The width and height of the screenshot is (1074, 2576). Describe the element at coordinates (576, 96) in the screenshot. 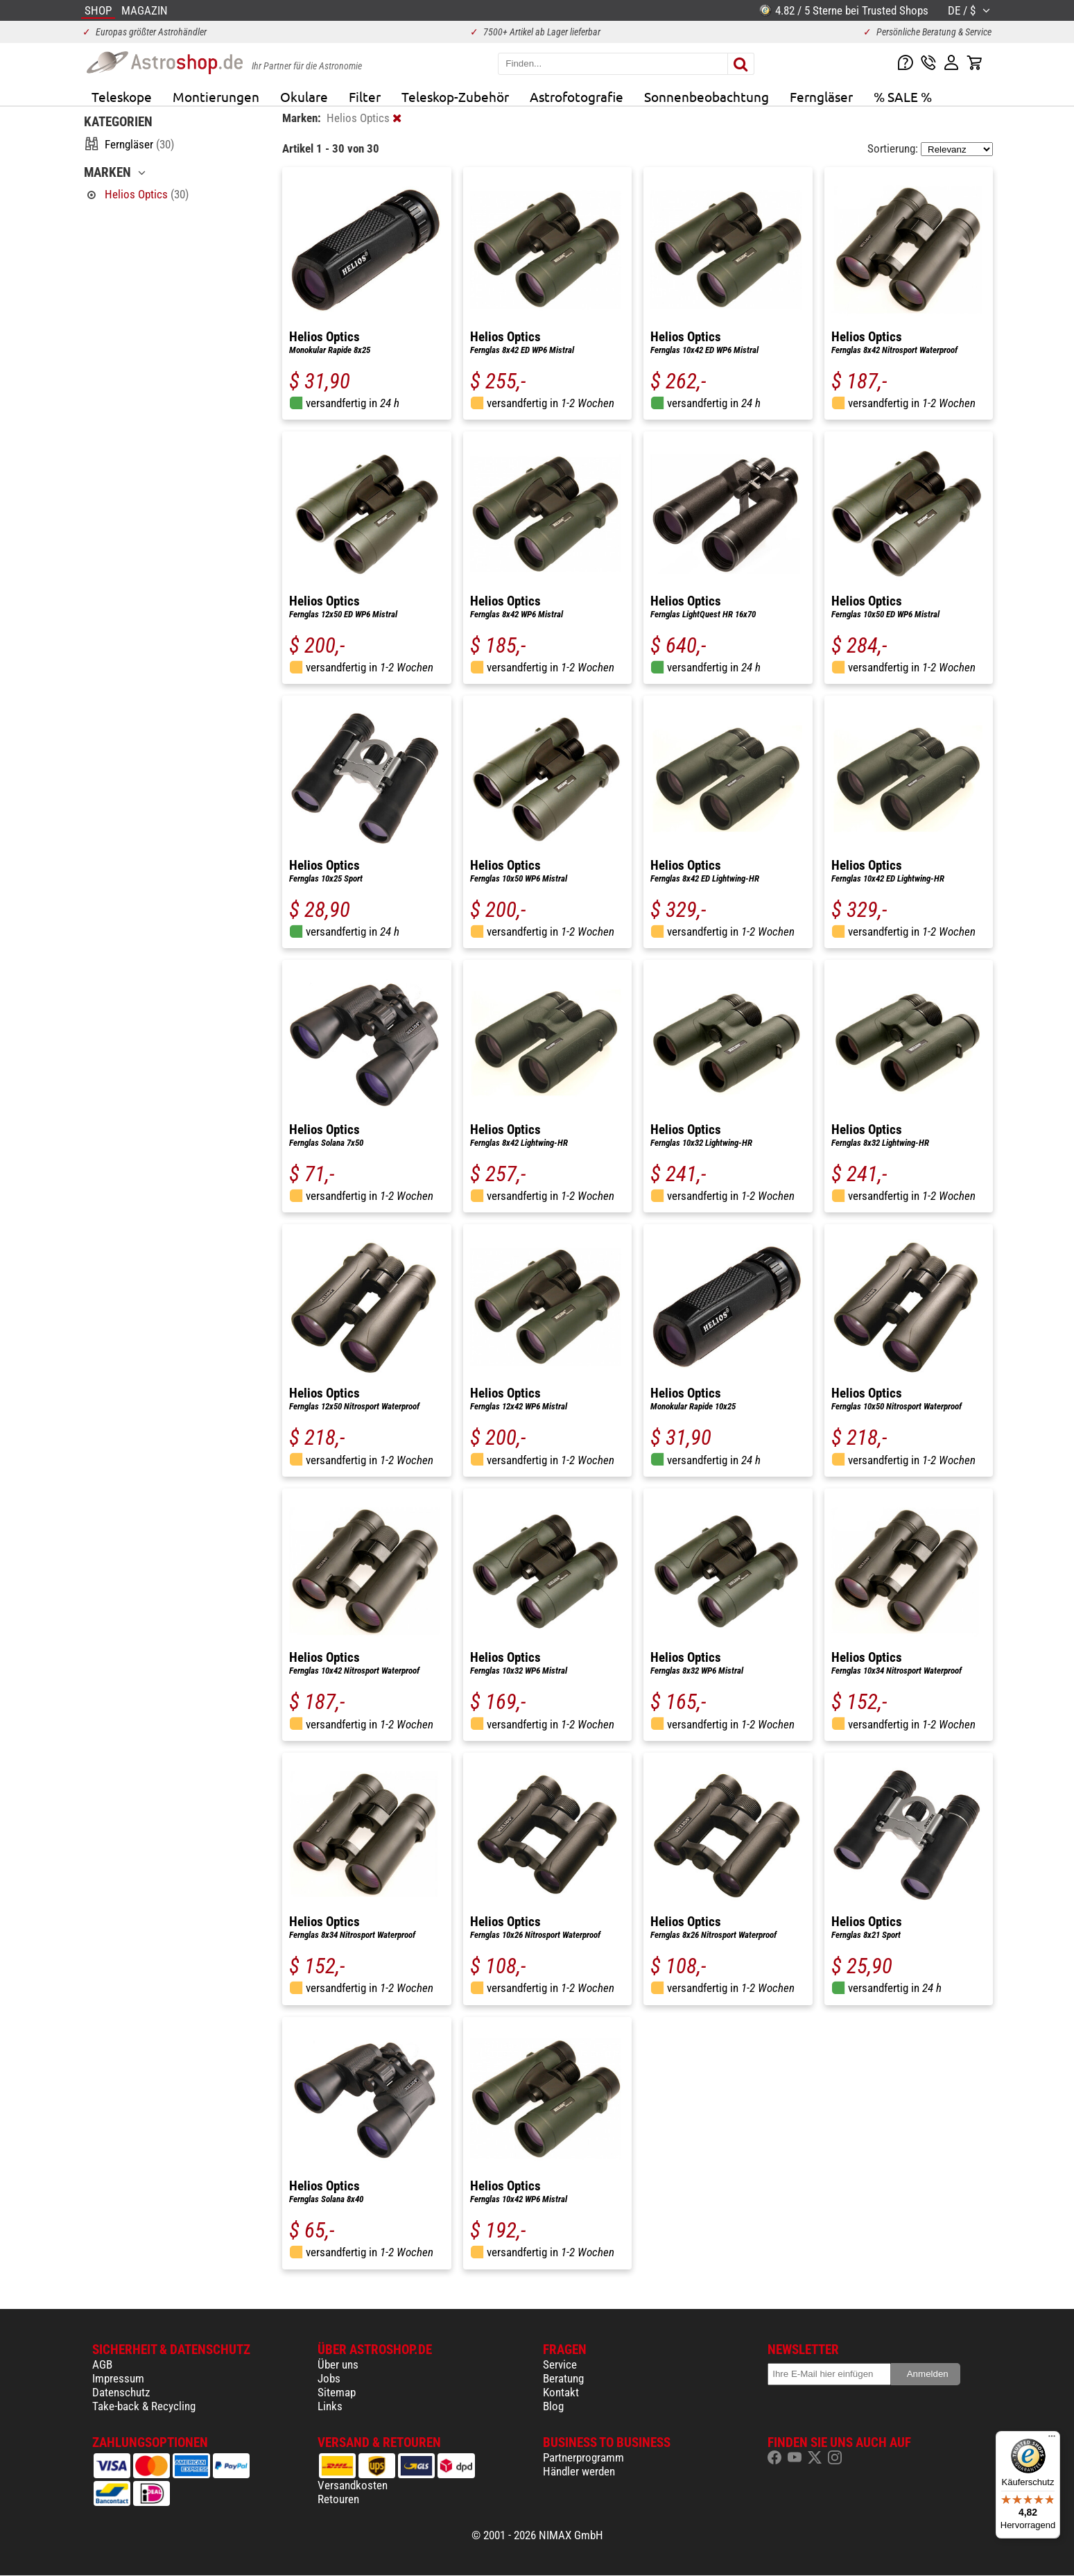

I see `Astrofotografie` at that location.